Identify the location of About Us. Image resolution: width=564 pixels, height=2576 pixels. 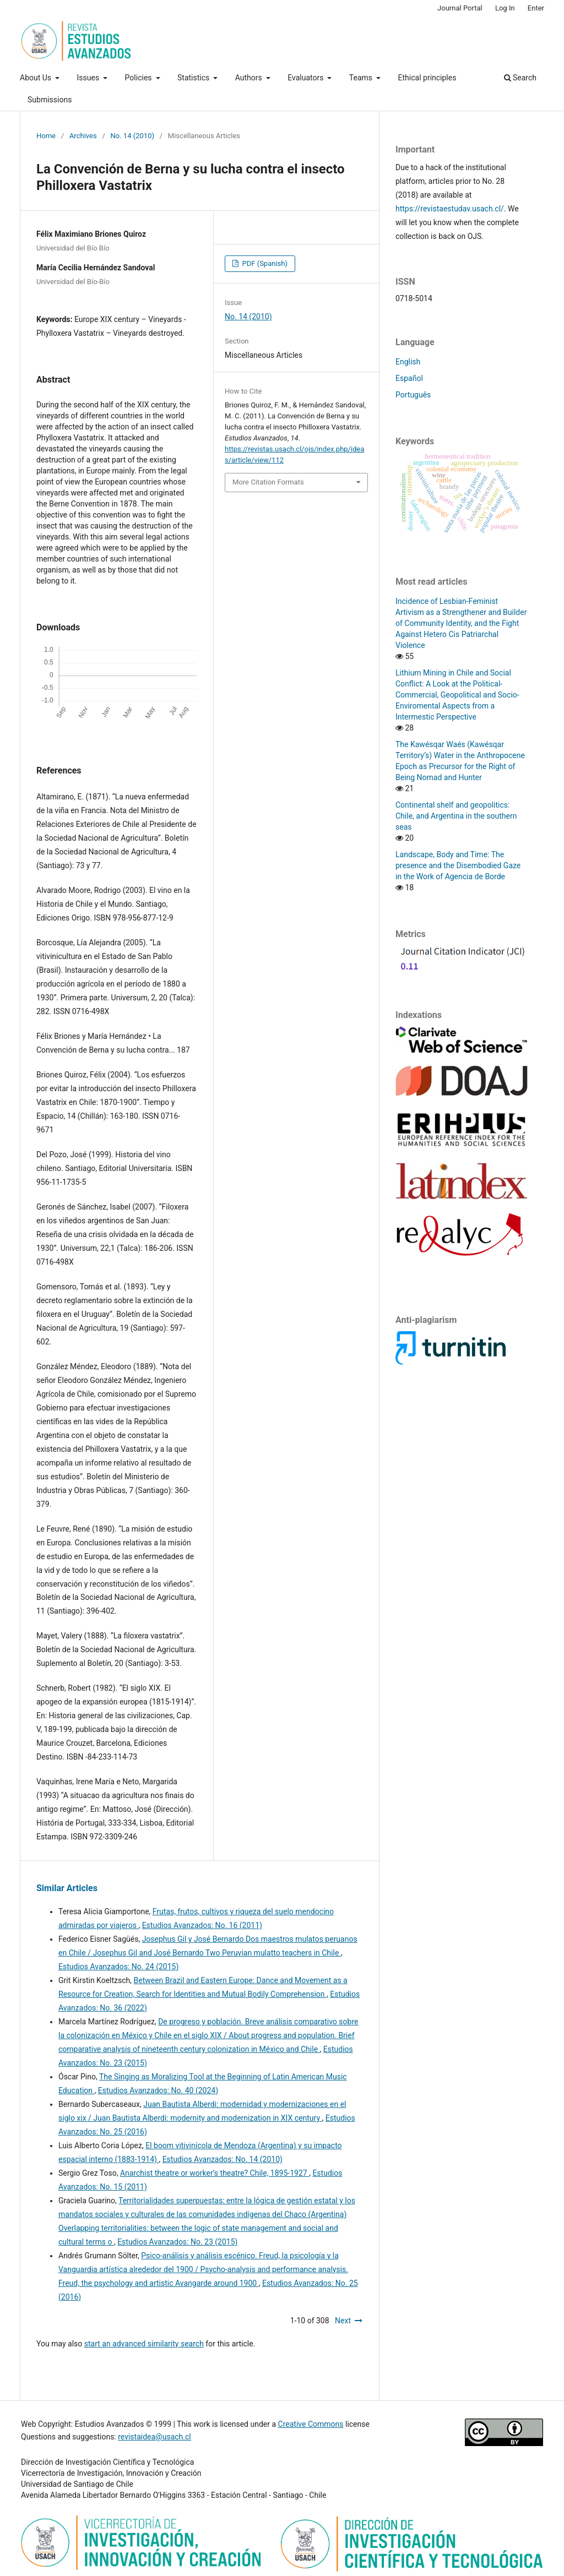
(36, 77).